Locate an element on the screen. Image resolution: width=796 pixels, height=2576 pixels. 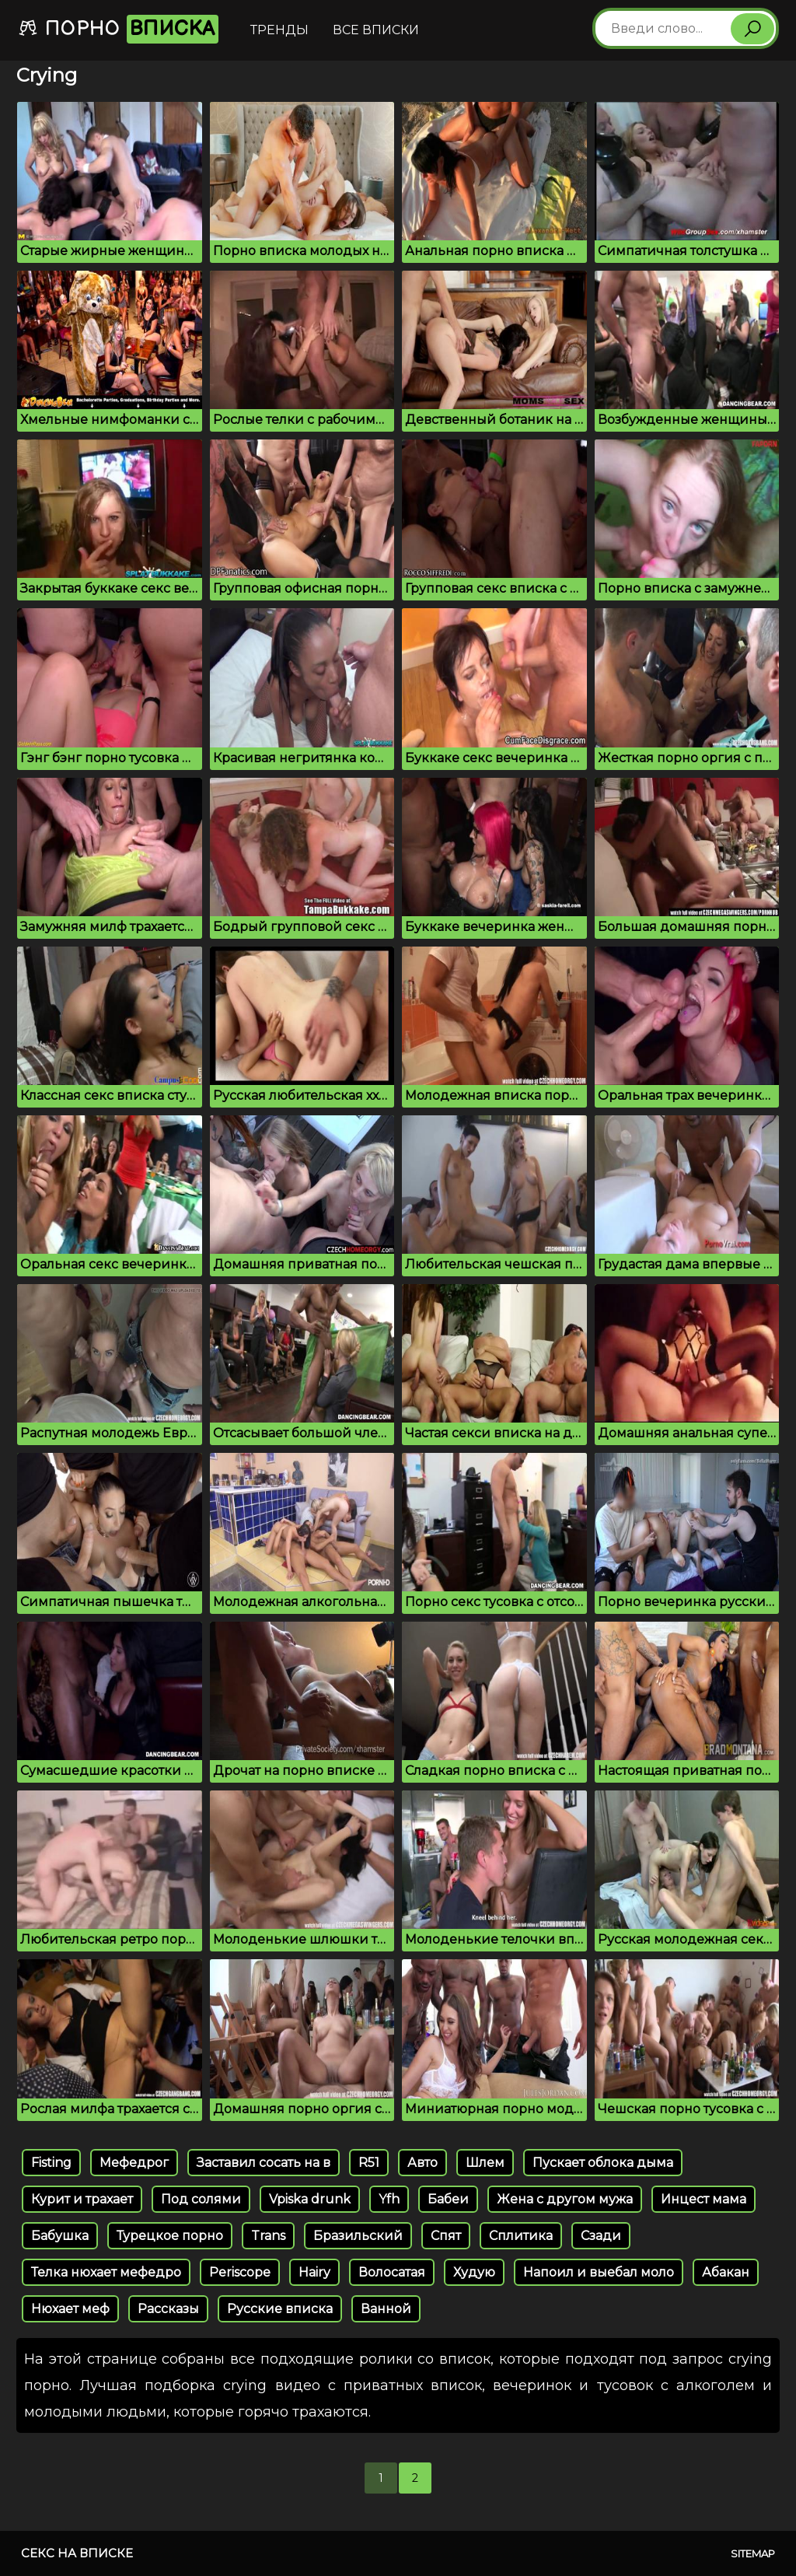
Trans is located at coordinates (268, 2235).